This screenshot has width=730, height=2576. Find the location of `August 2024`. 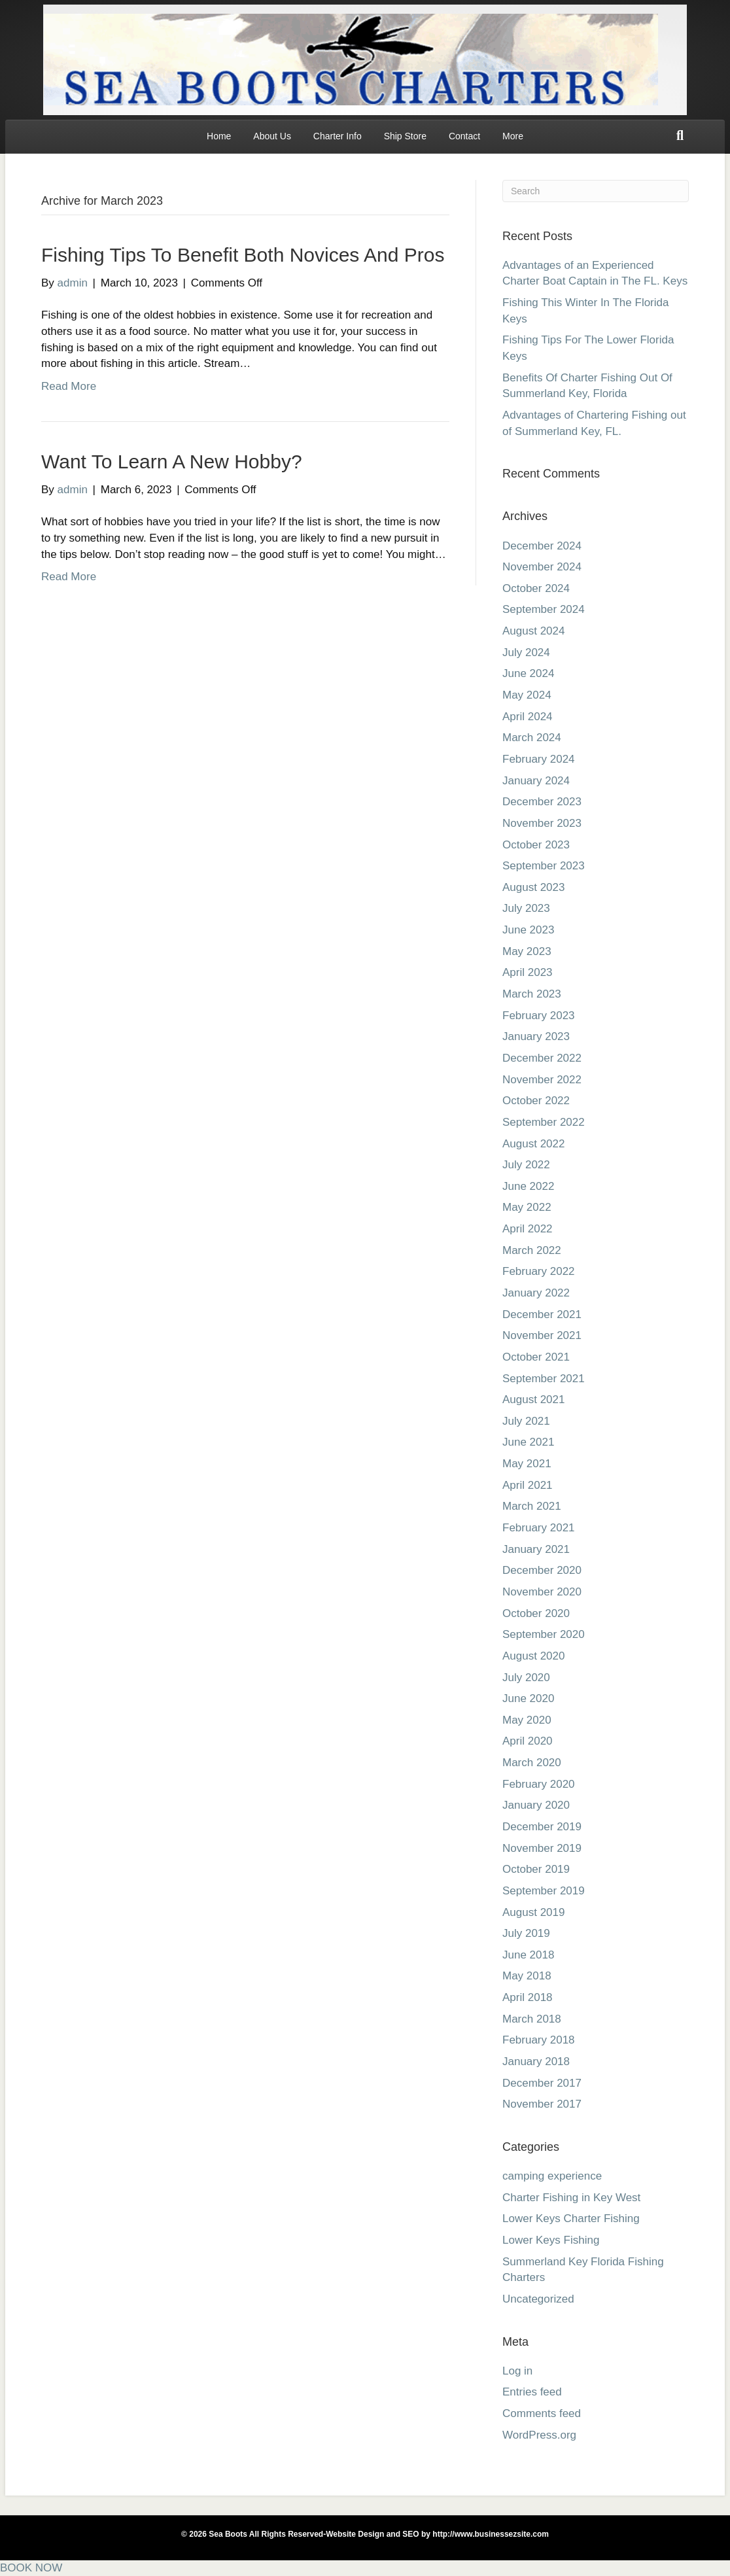

August 2024 is located at coordinates (533, 631).